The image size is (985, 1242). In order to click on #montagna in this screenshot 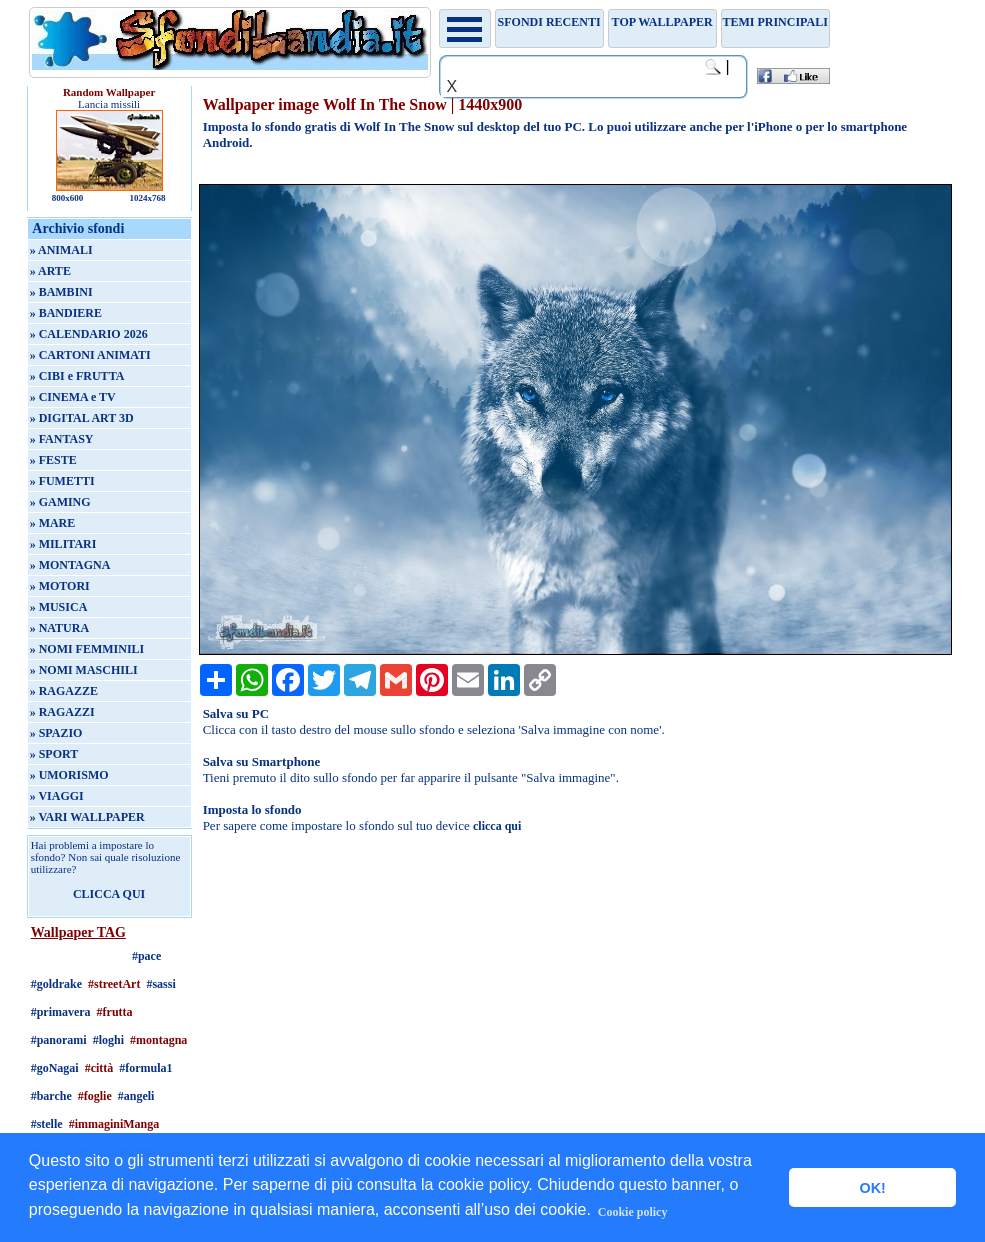, I will do `click(158, 1040)`.